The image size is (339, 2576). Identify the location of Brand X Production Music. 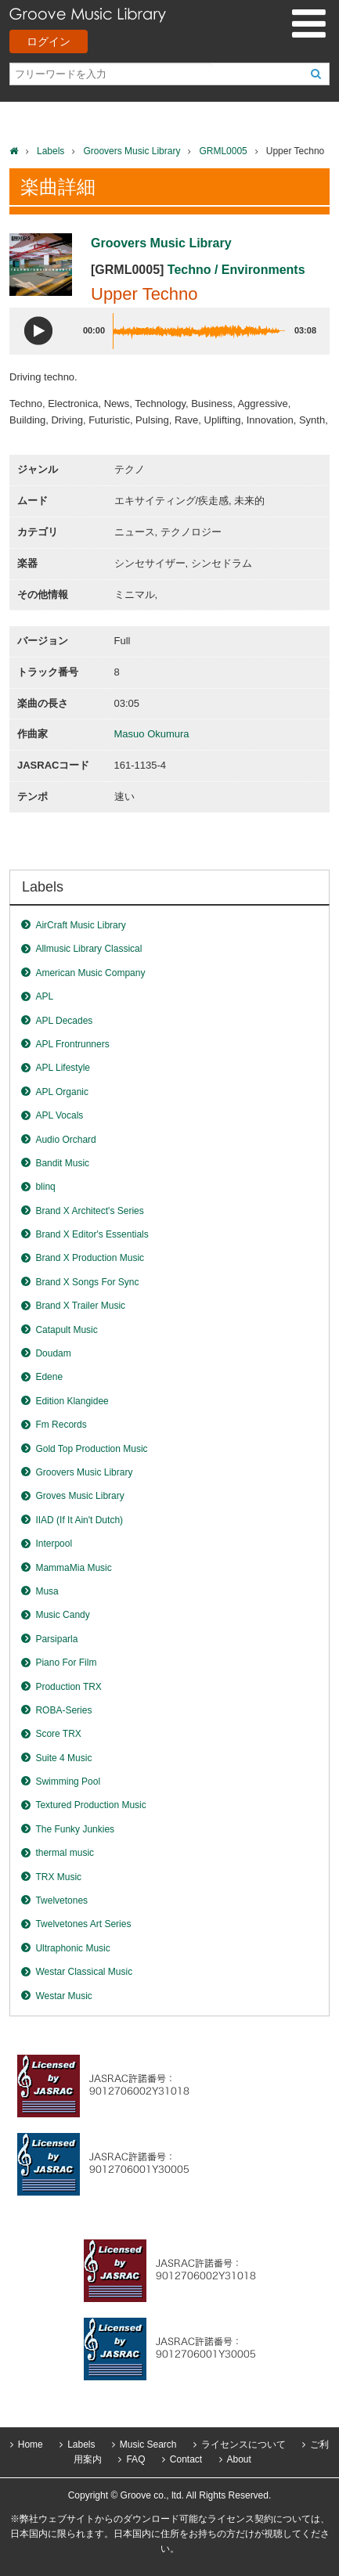
(89, 1257).